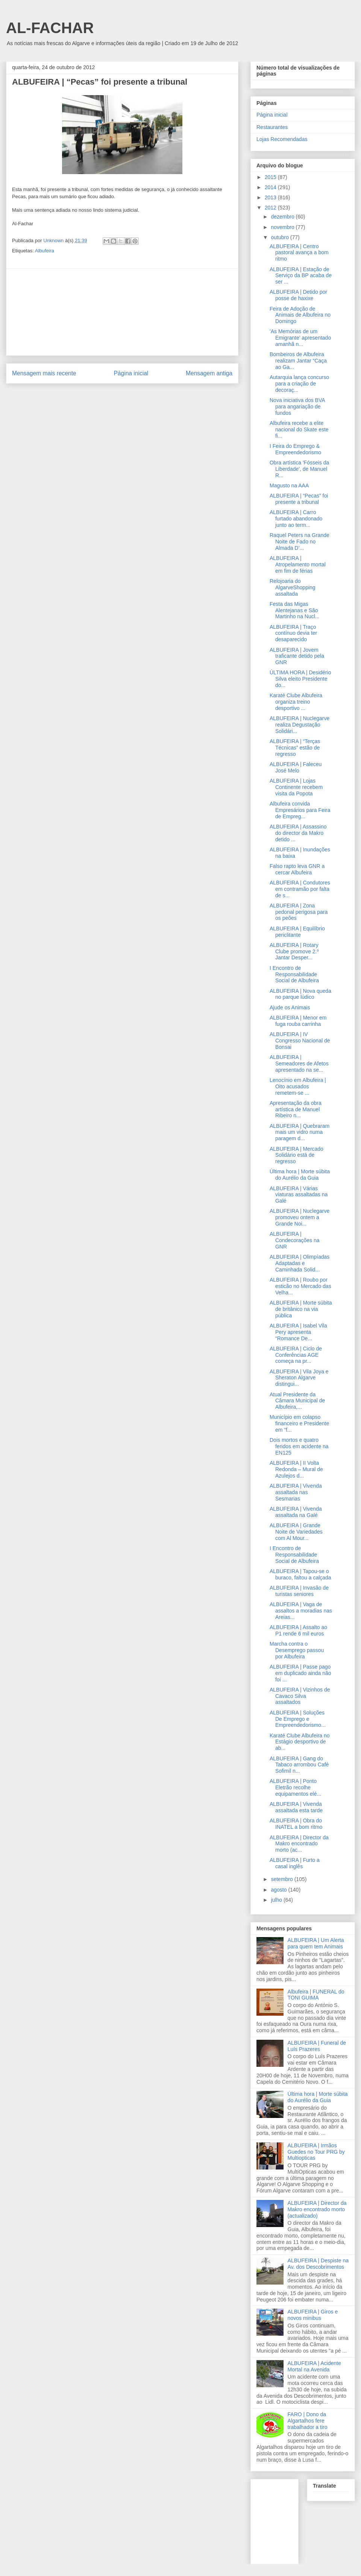 This screenshot has height=2576, width=361. I want to click on Lenocínio em Albufeira | Oito acusados remetem-se ..., so click(298, 1086).